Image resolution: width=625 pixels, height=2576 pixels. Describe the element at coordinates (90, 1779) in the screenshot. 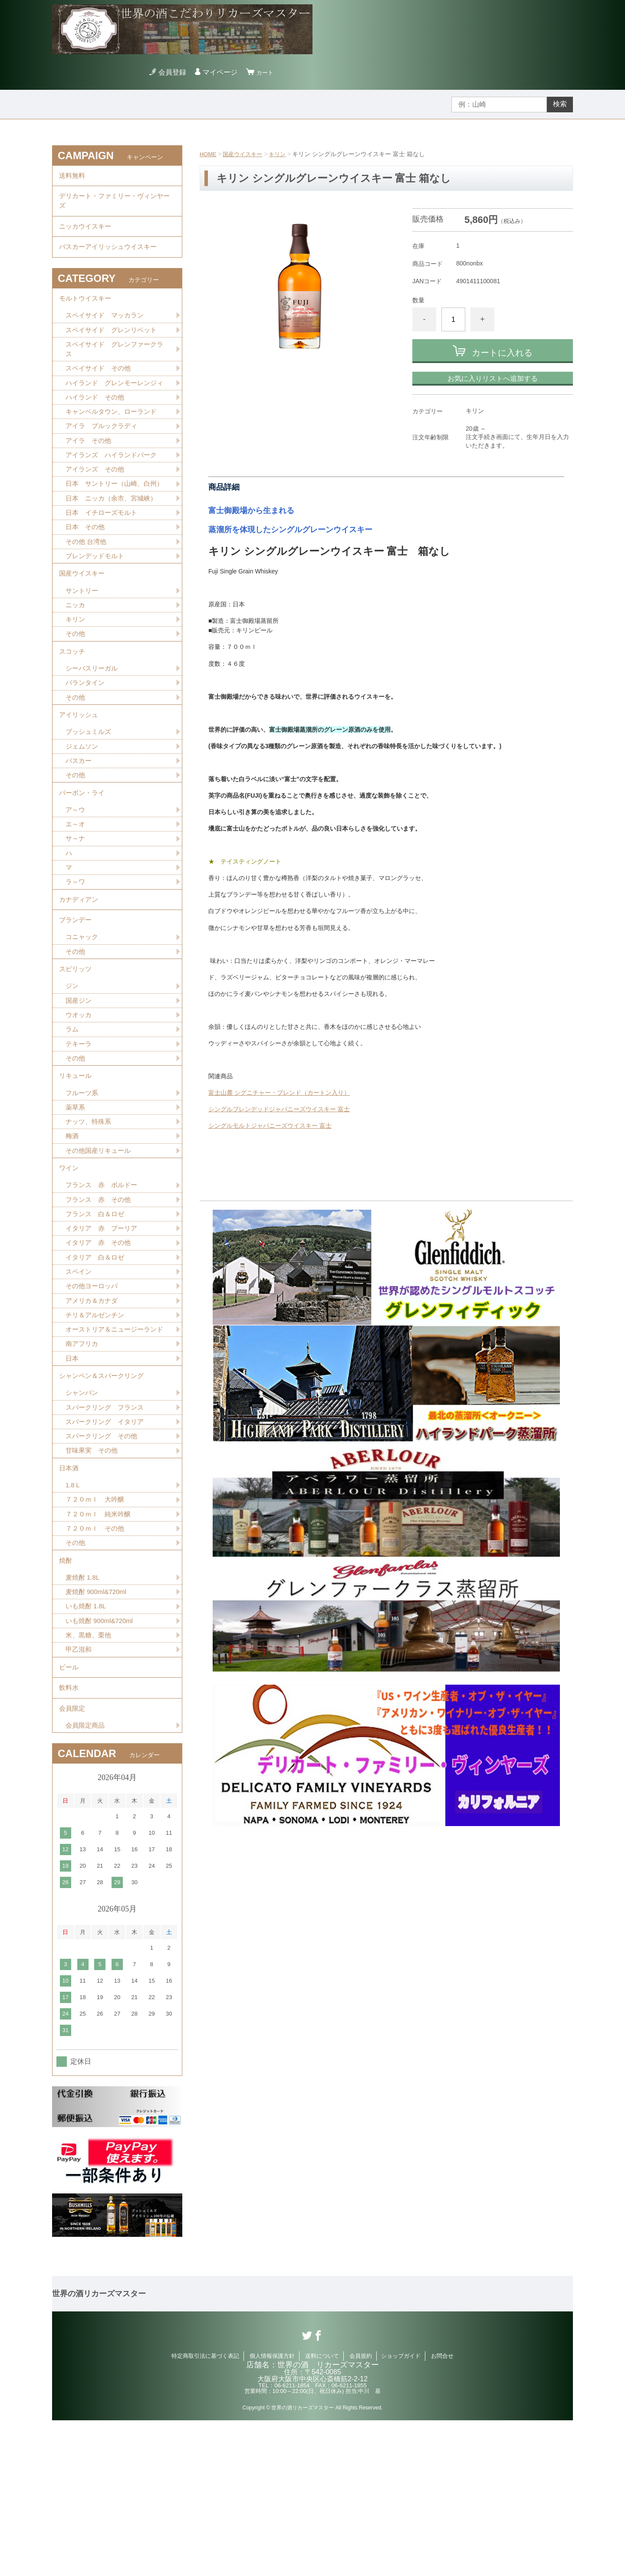

I see `米、黒糖、栗他` at that location.